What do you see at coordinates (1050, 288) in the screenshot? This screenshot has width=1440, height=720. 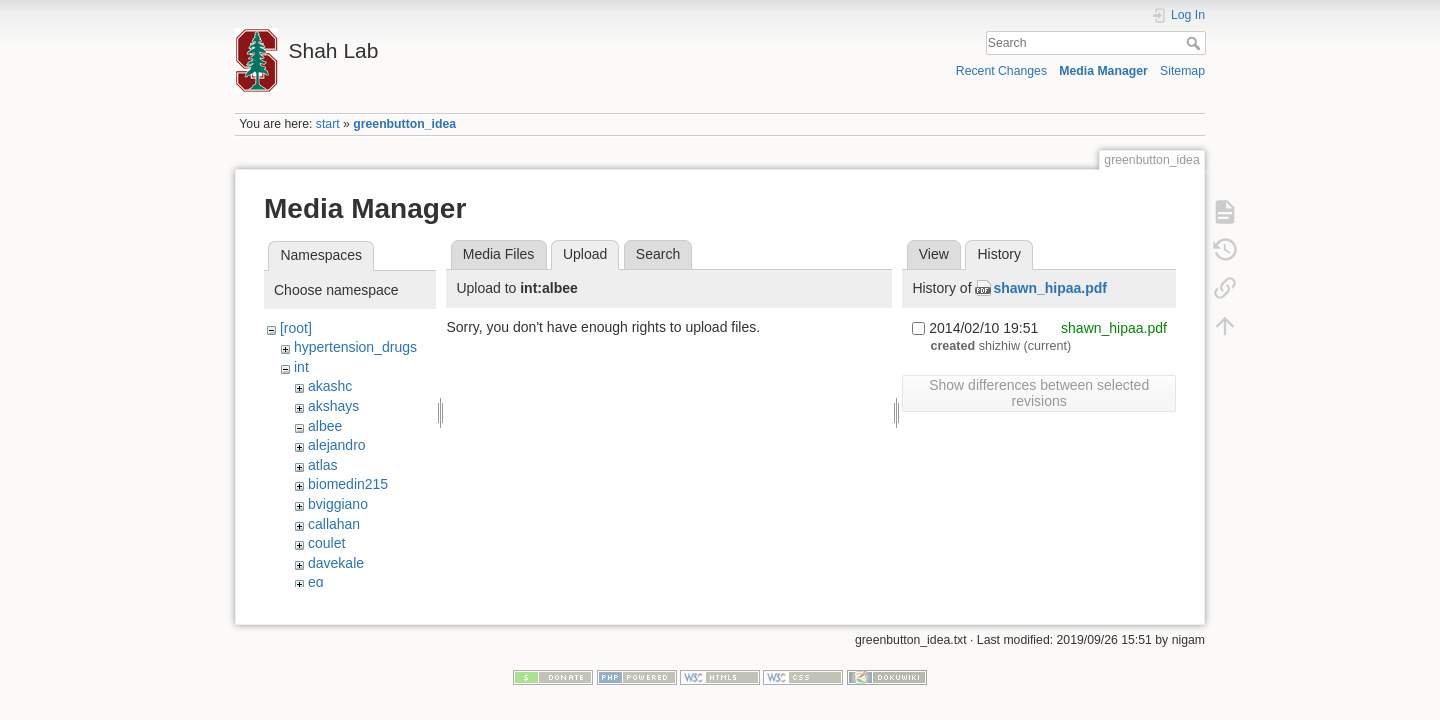 I see `shawn_hipaa.pdf` at bounding box center [1050, 288].